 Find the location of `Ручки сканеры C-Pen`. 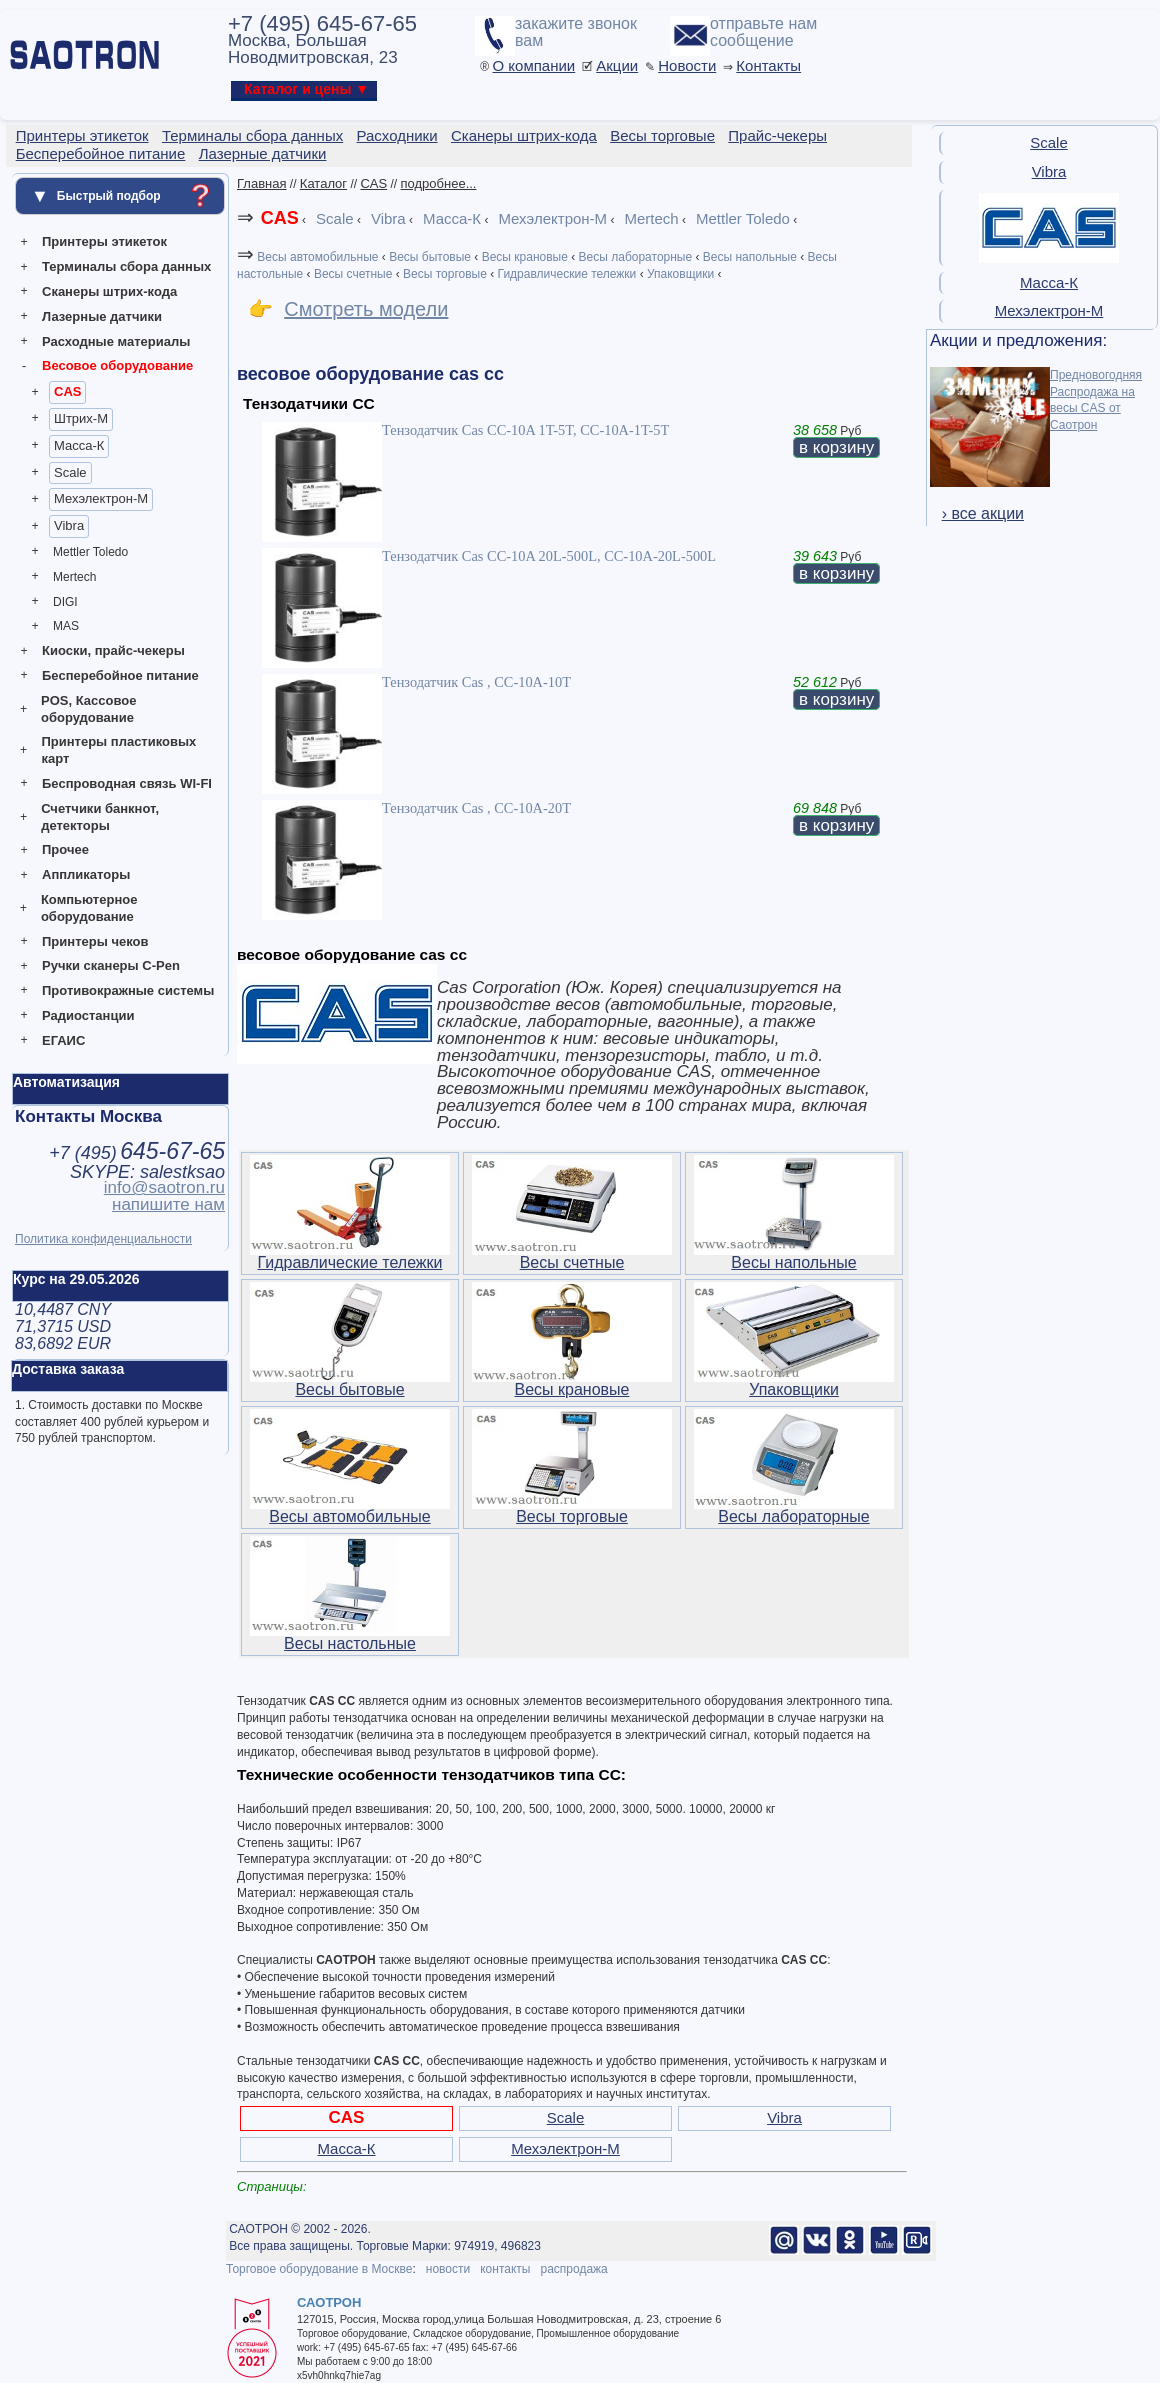

Ручки сканеры C-Pen is located at coordinates (111, 965).